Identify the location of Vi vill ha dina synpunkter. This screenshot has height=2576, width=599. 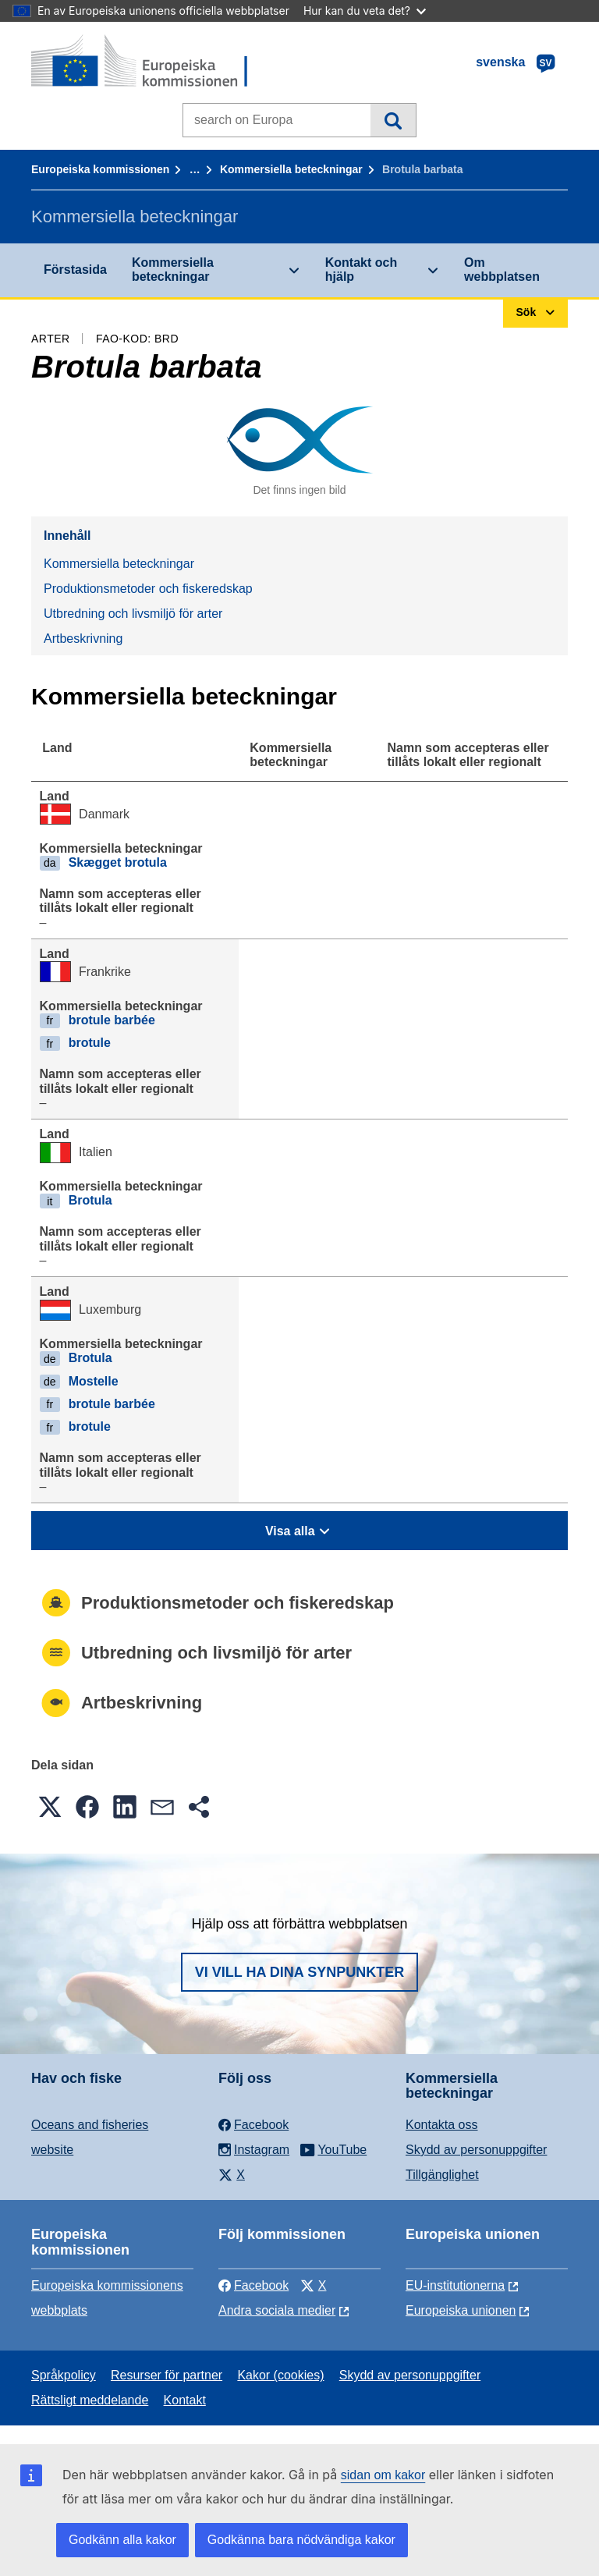
(299, 1972).